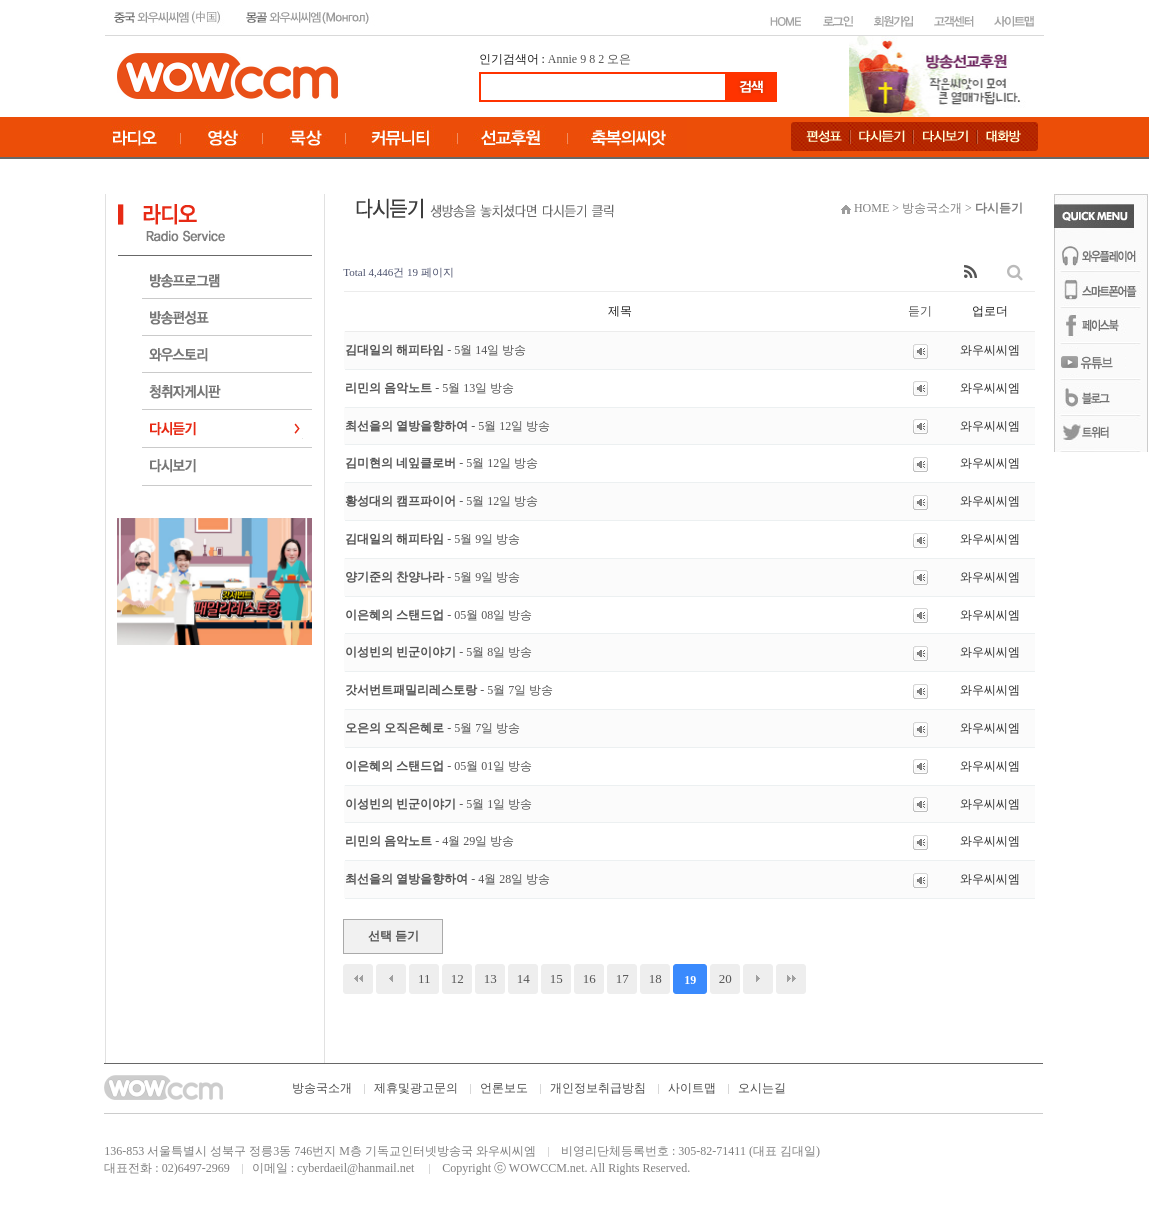 The image size is (1149, 1226). I want to click on 김대일의 해피타임, so click(435, 350).